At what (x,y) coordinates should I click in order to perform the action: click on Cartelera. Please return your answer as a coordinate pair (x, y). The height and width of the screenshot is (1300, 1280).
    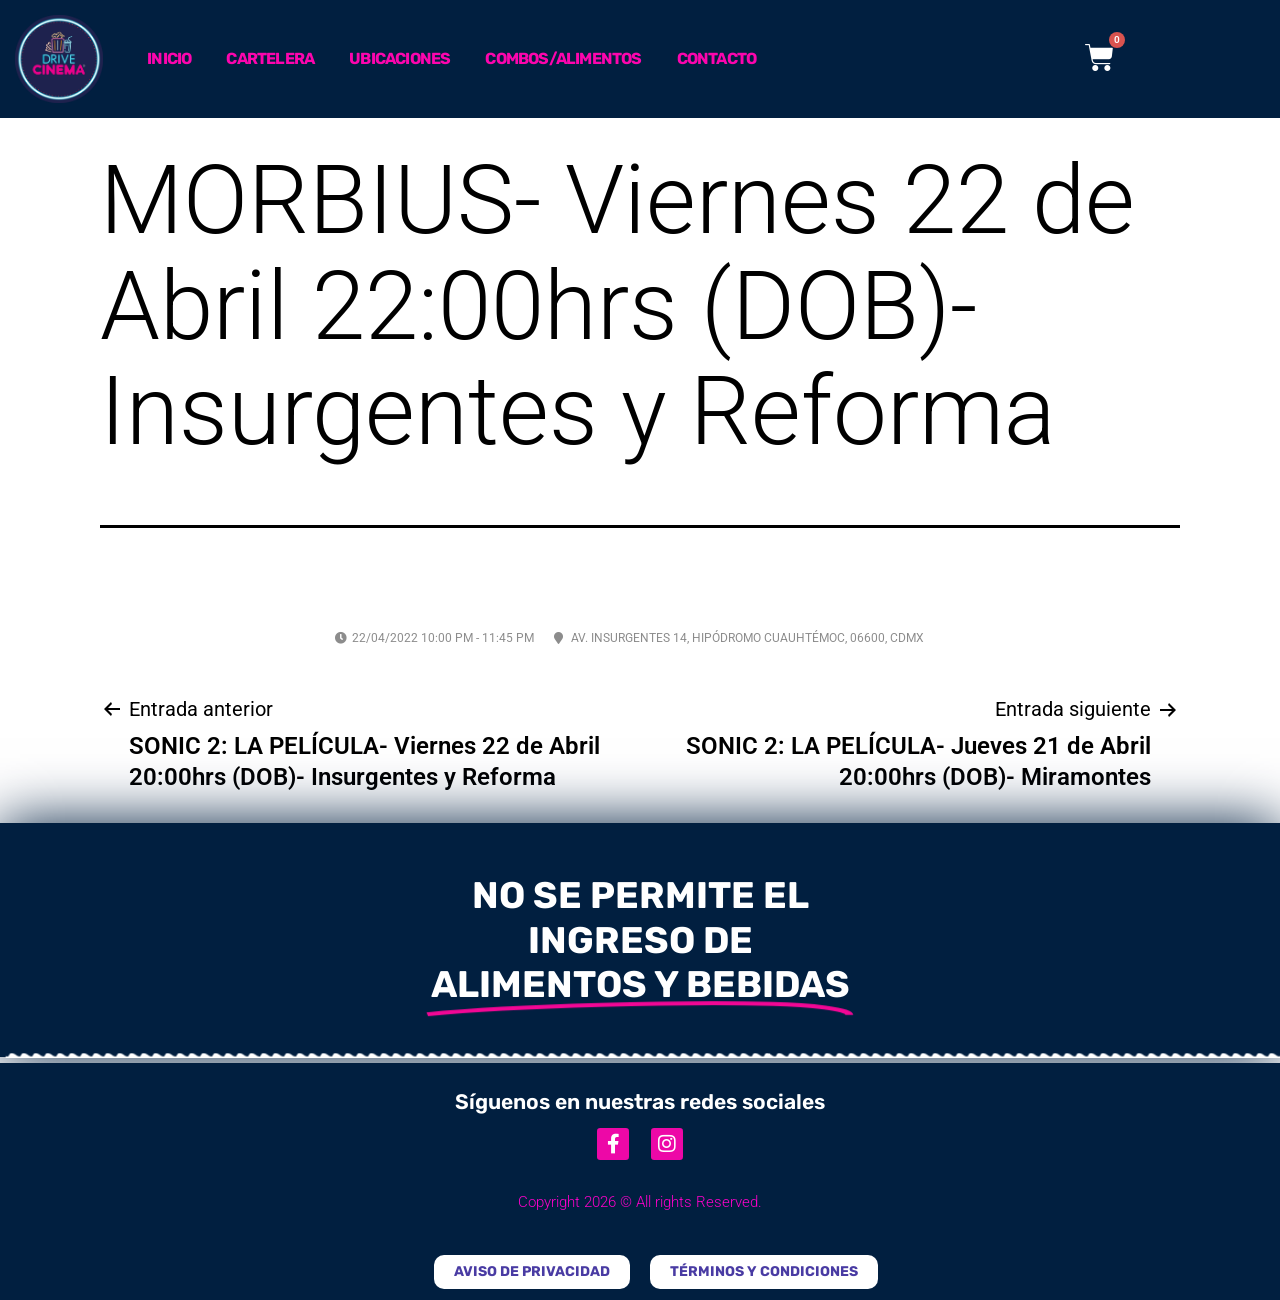
    Looking at the image, I should click on (270, 58).